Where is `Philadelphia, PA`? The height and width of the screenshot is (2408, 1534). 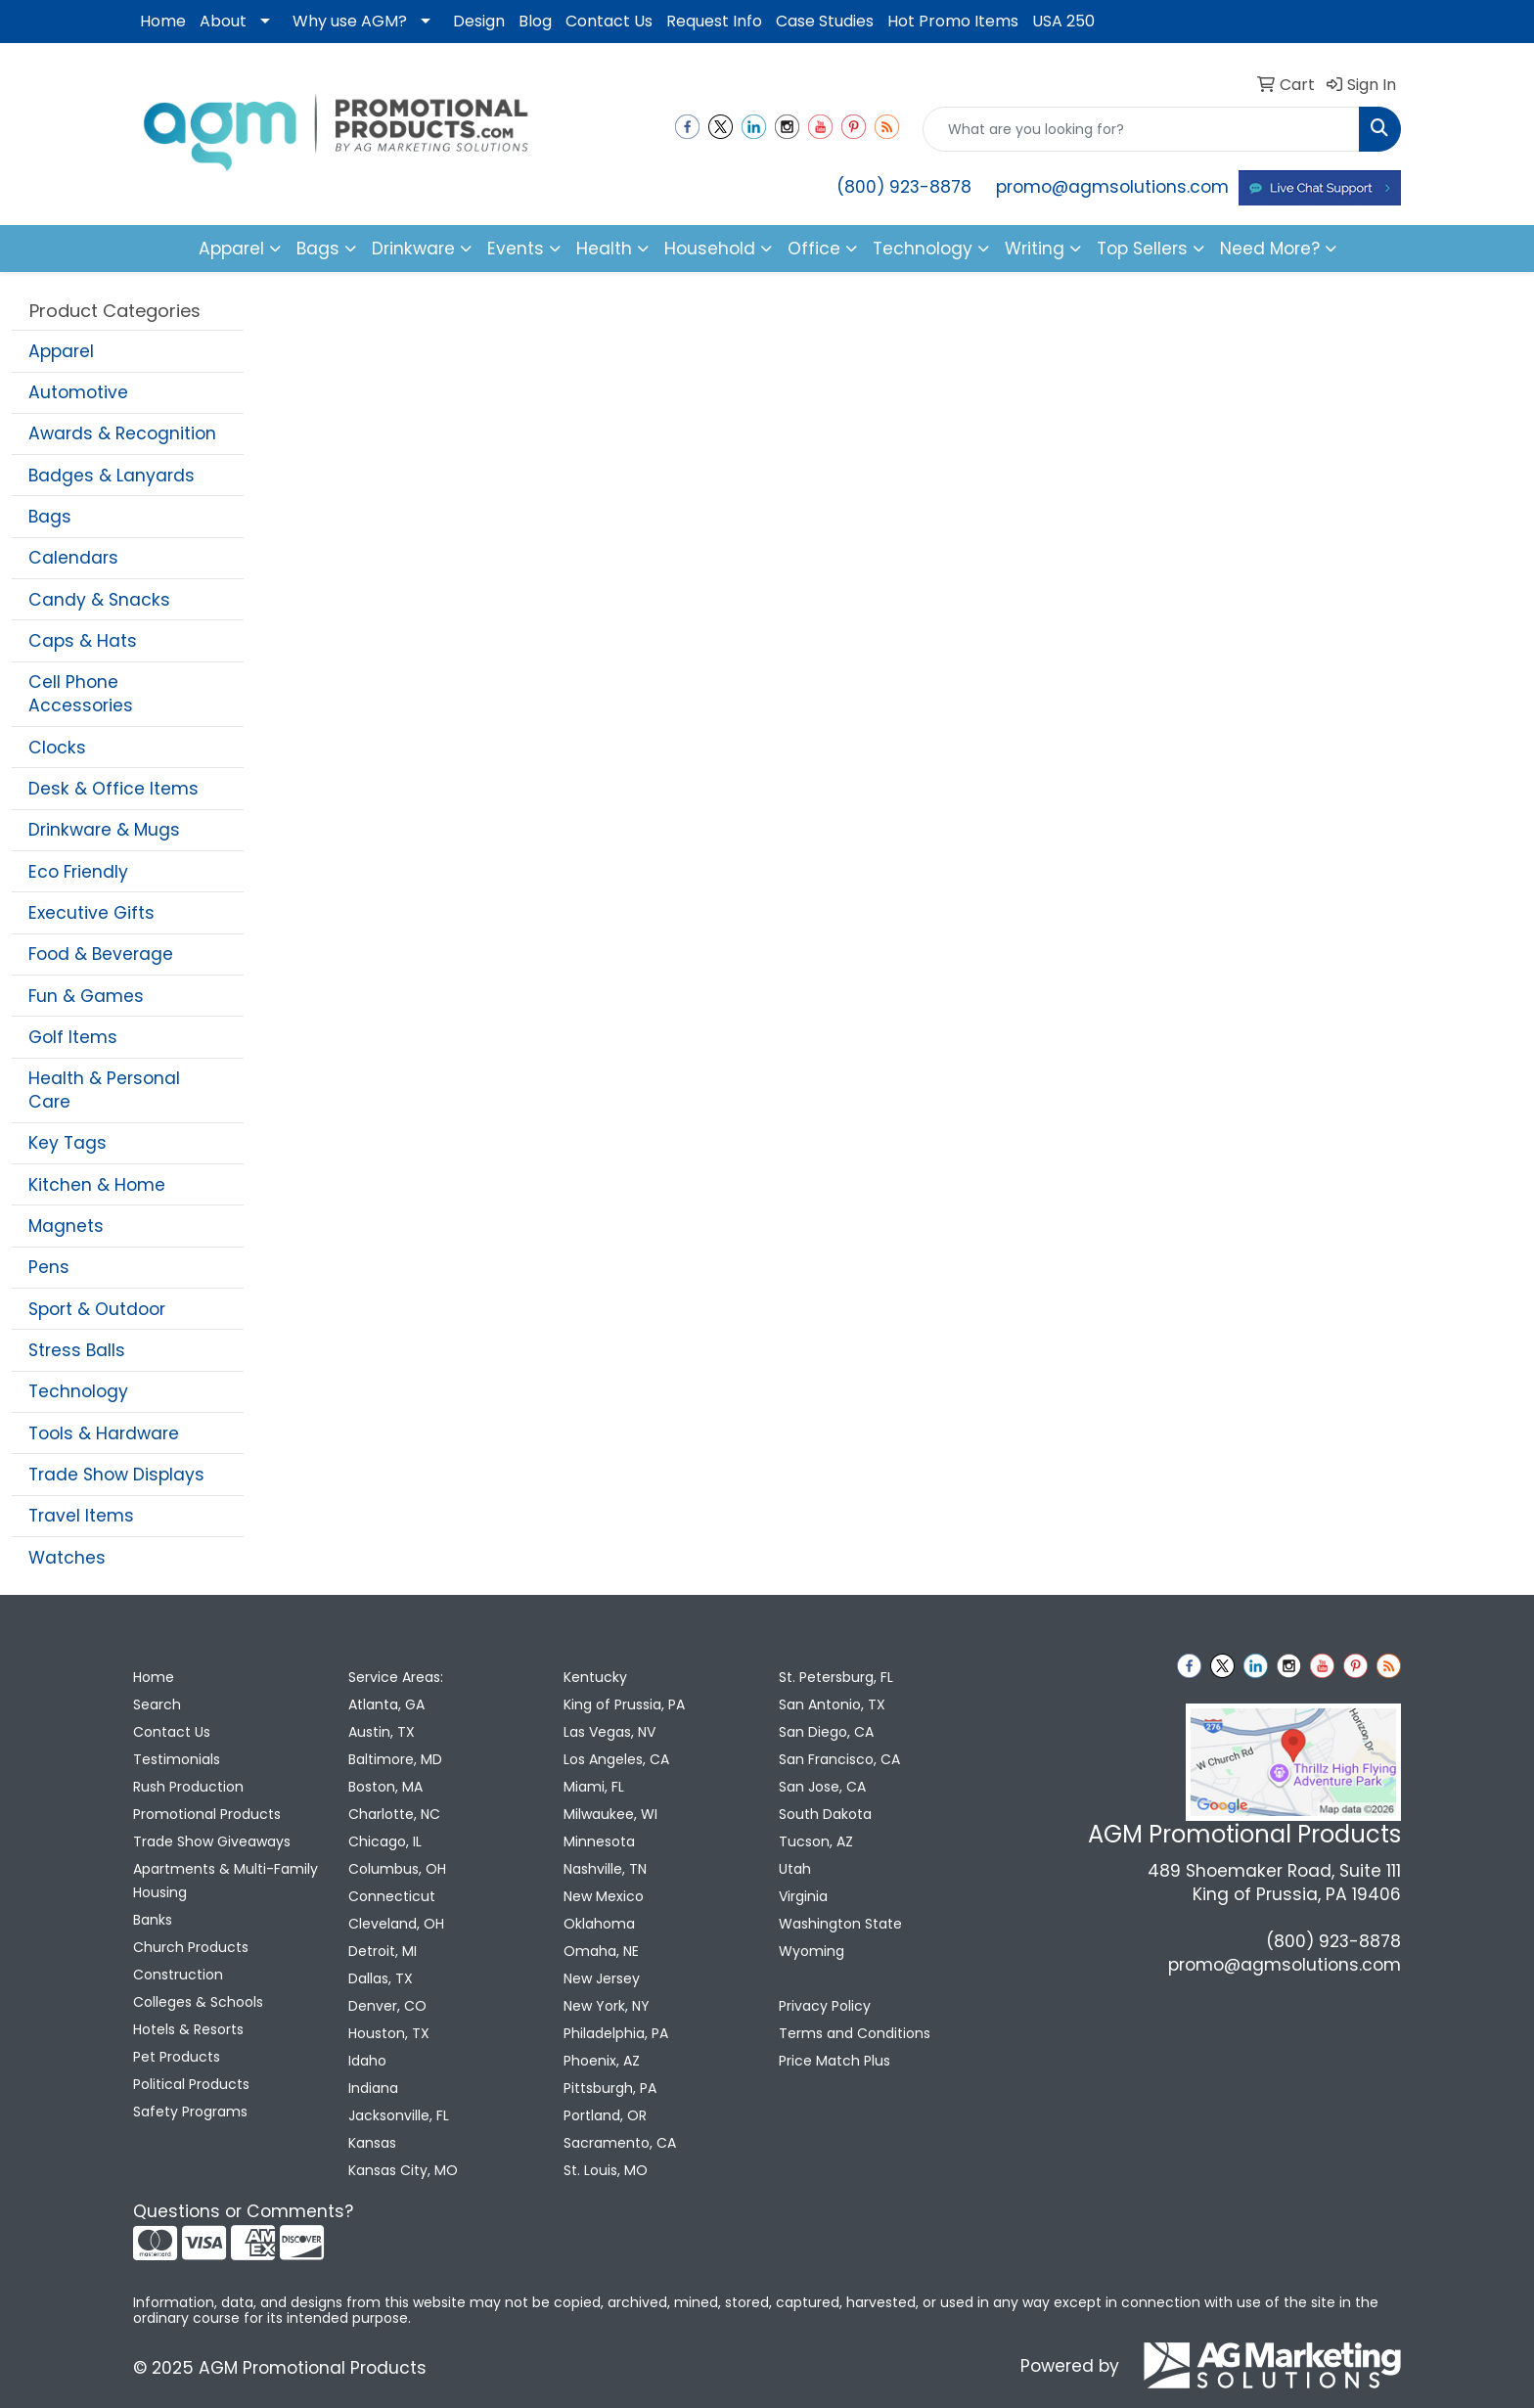 Philadelphia, PA is located at coordinates (616, 2033).